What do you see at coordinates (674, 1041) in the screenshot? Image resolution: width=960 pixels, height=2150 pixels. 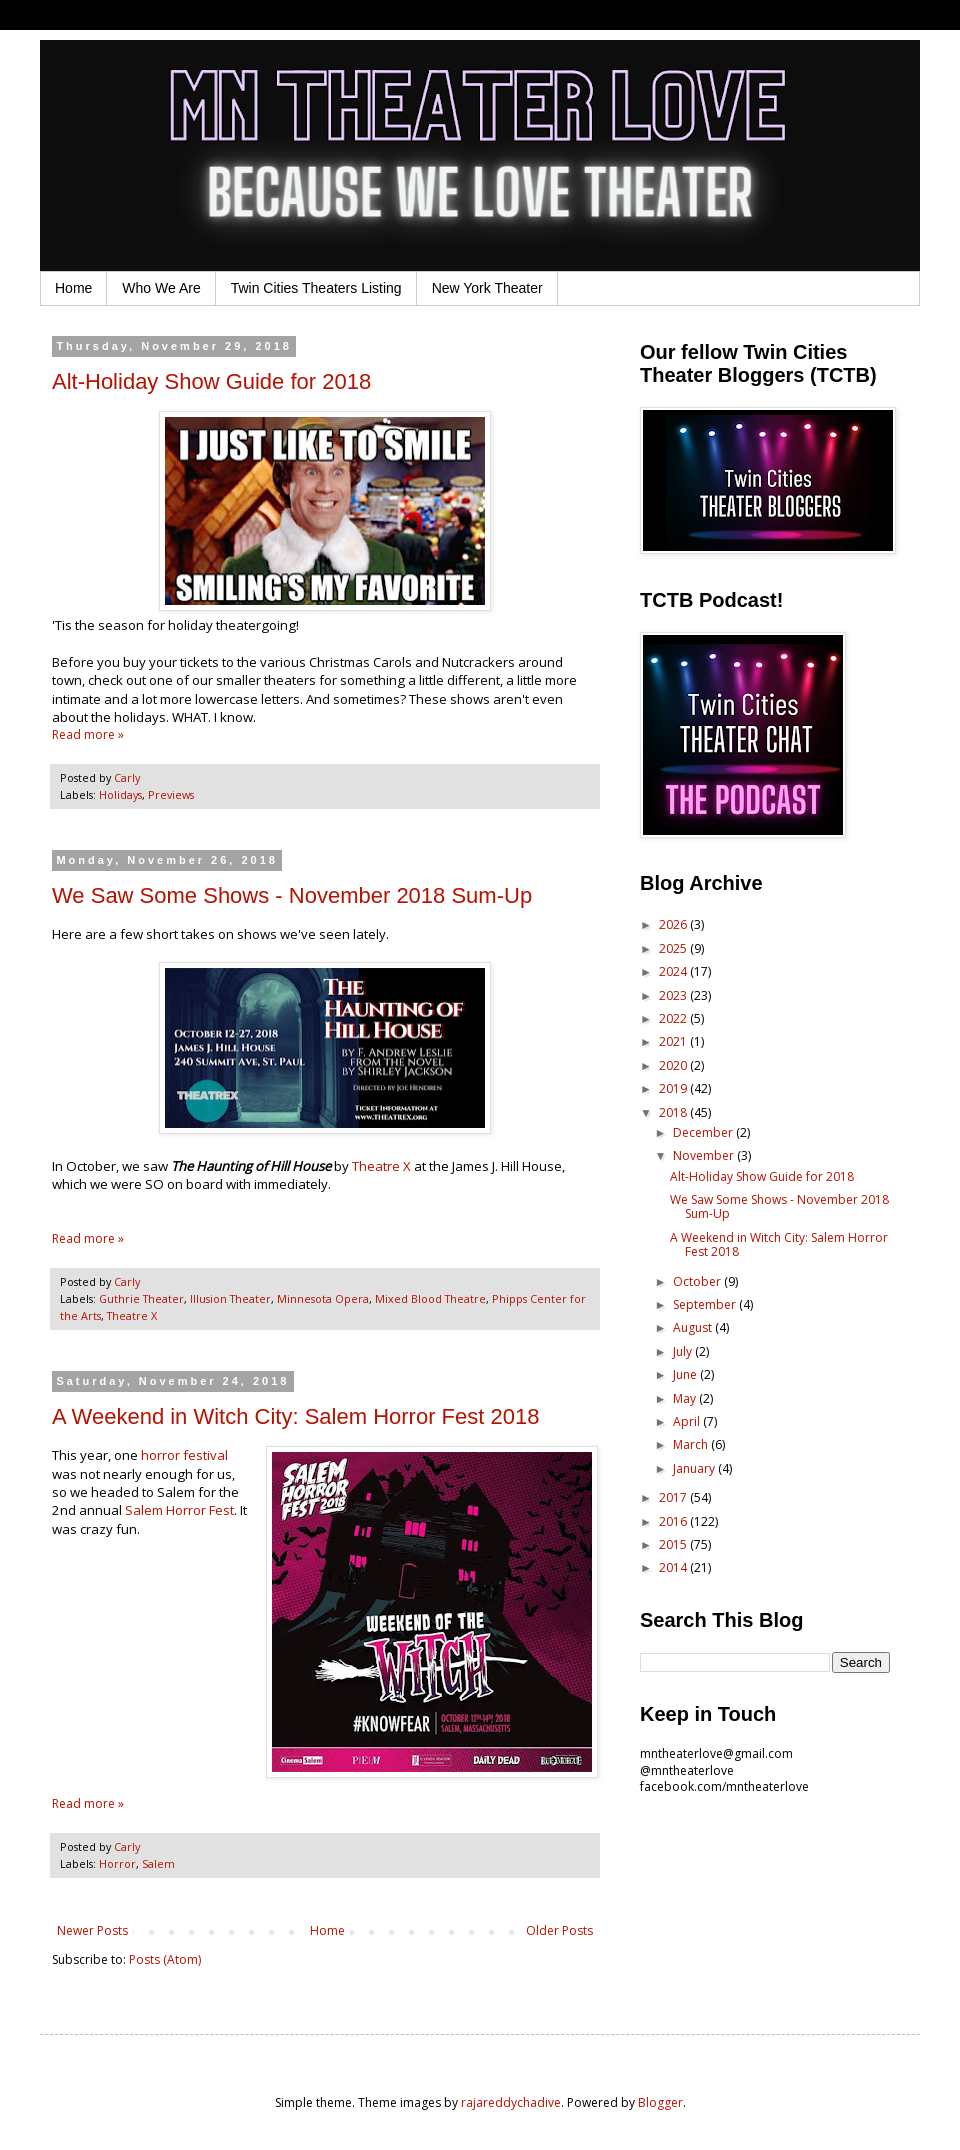 I see `2021` at bounding box center [674, 1041].